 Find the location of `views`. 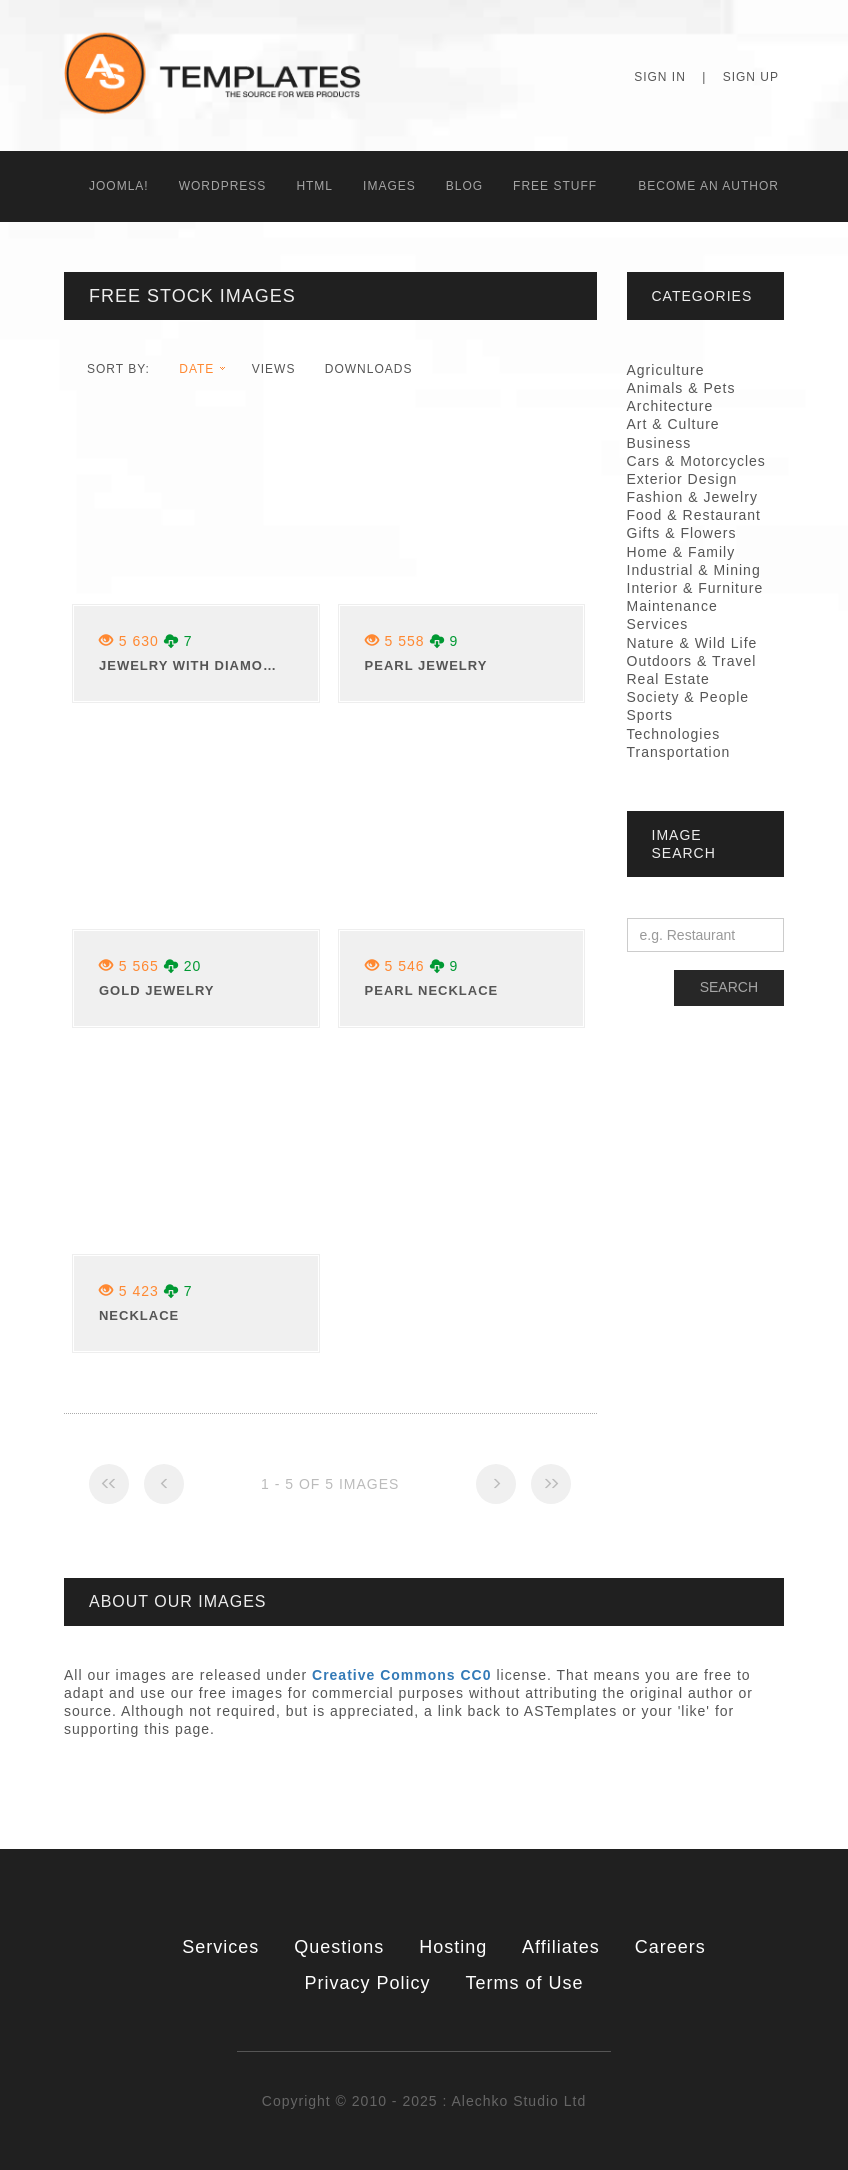

views is located at coordinates (274, 369).